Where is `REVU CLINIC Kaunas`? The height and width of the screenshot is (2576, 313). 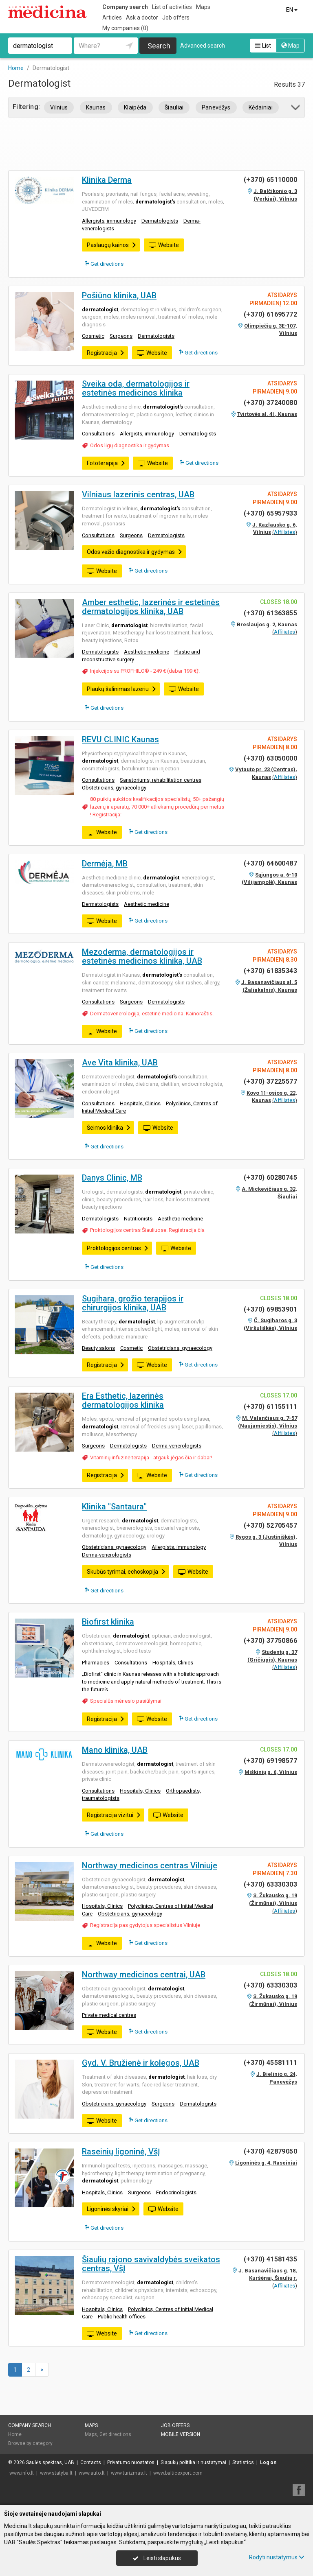
REVU CLINIC Kaunas is located at coordinates (120, 739).